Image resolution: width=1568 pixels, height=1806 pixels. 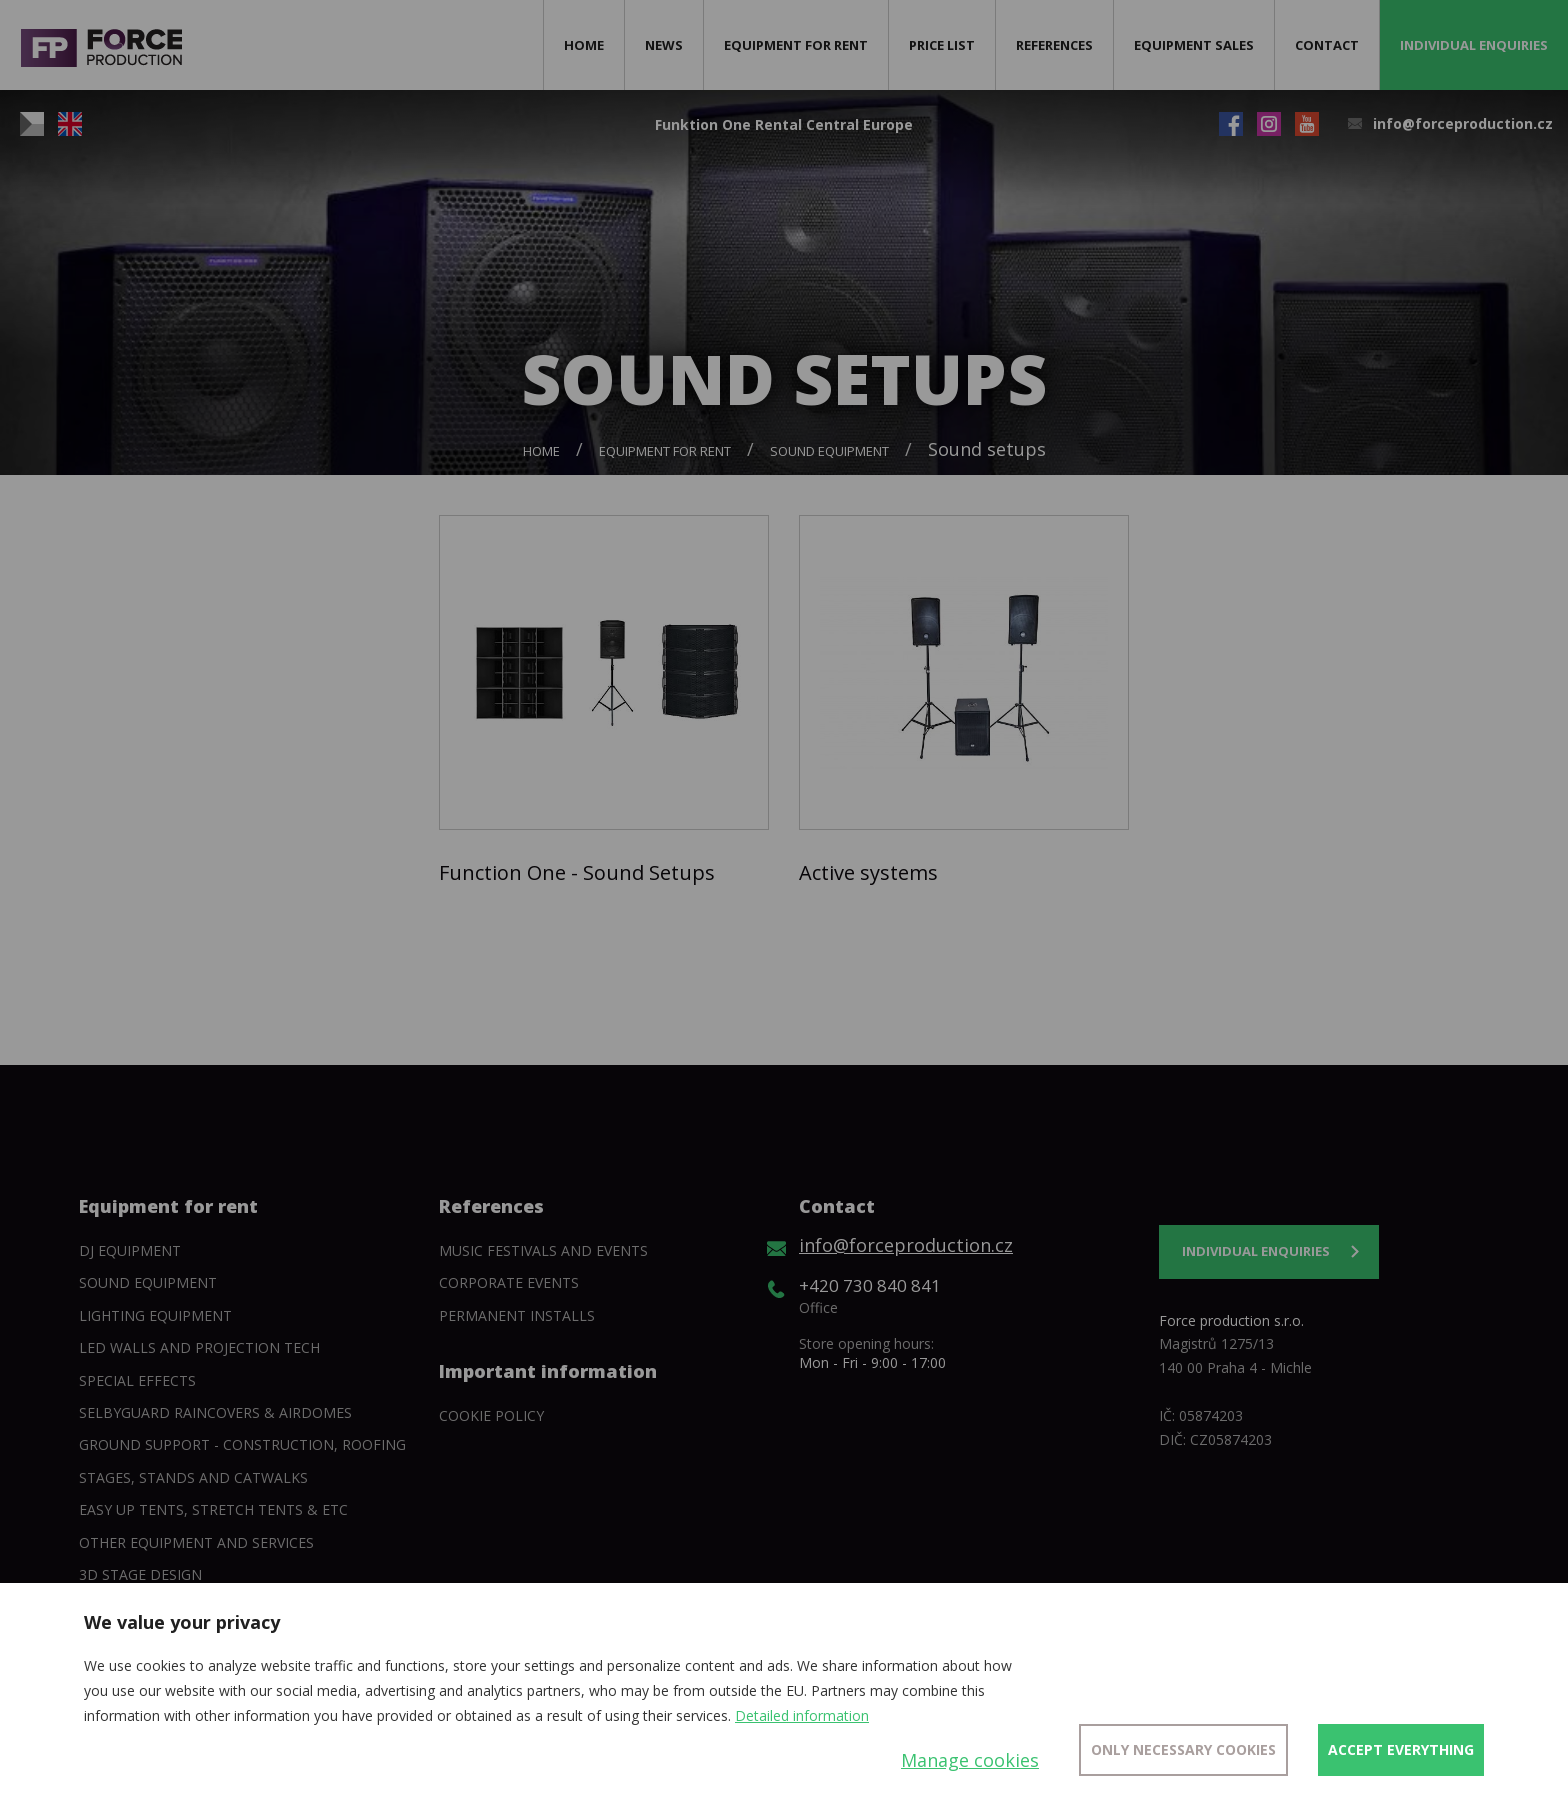 What do you see at coordinates (1401, 1749) in the screenshot?
I see `Accept everything` at bounding box center [1401, 1749].